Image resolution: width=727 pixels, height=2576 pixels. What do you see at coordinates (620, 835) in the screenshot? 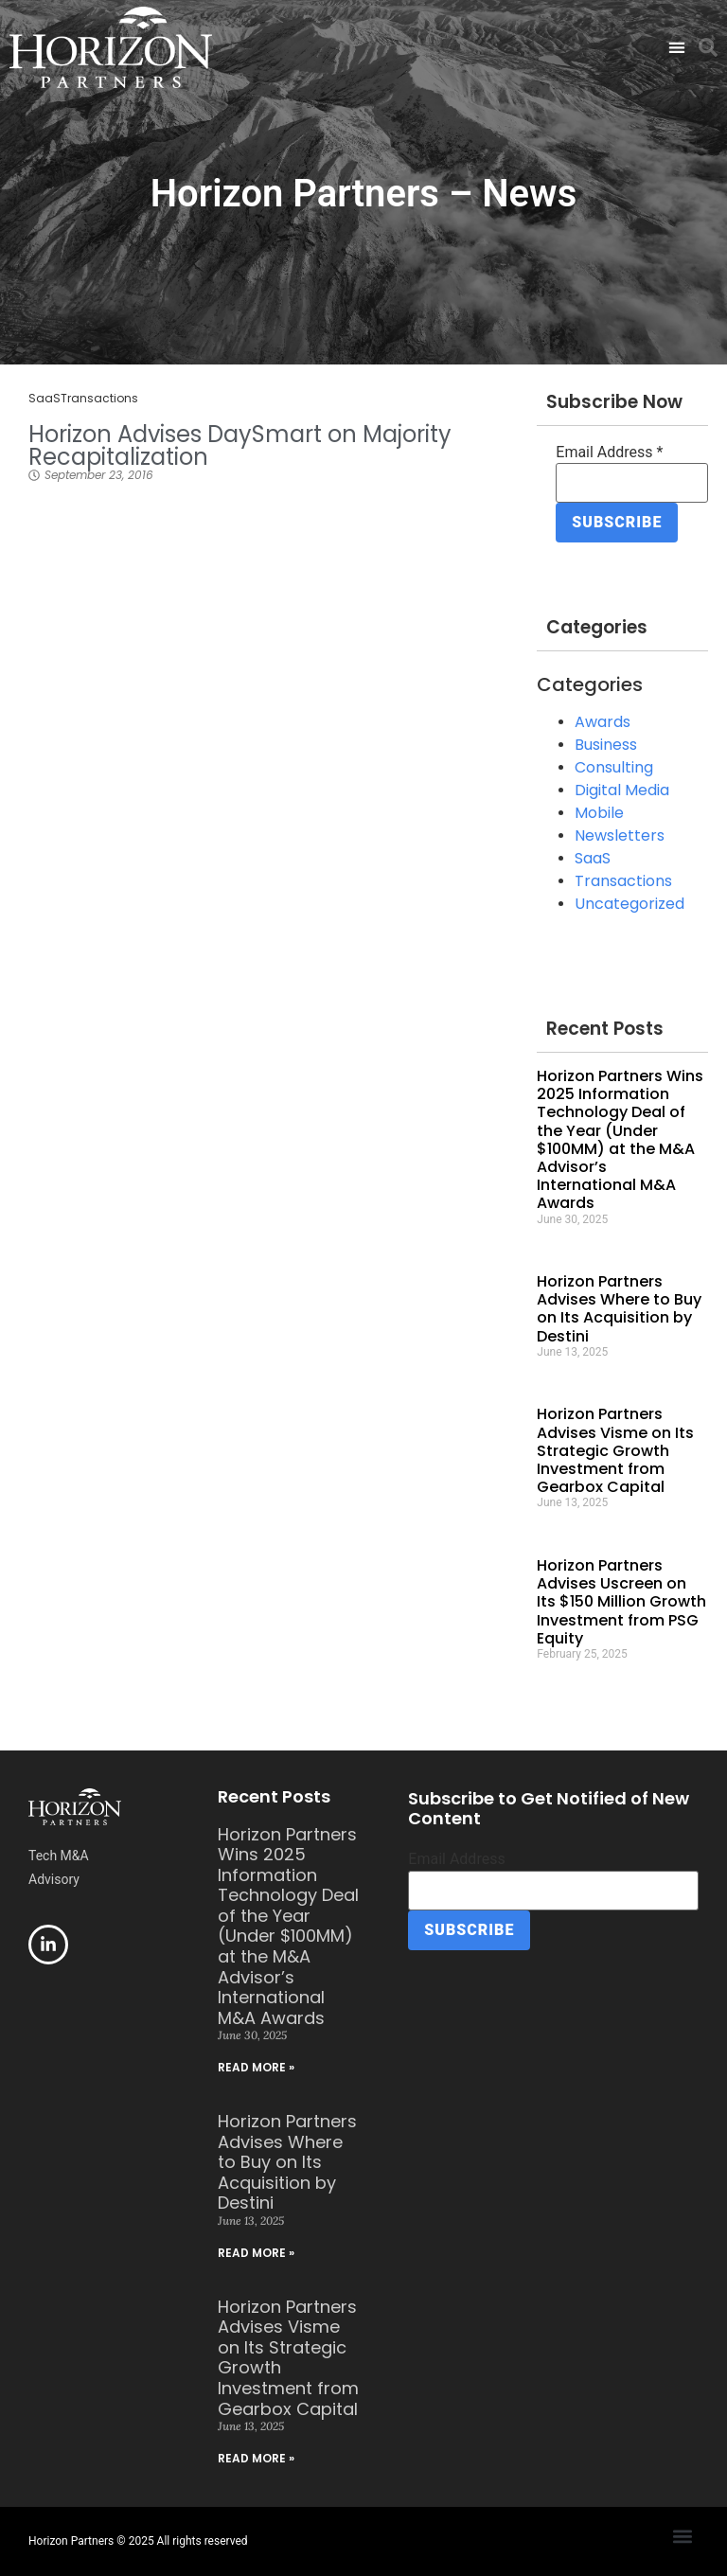
I see `Newsletters` at bounding box center [620, 835].